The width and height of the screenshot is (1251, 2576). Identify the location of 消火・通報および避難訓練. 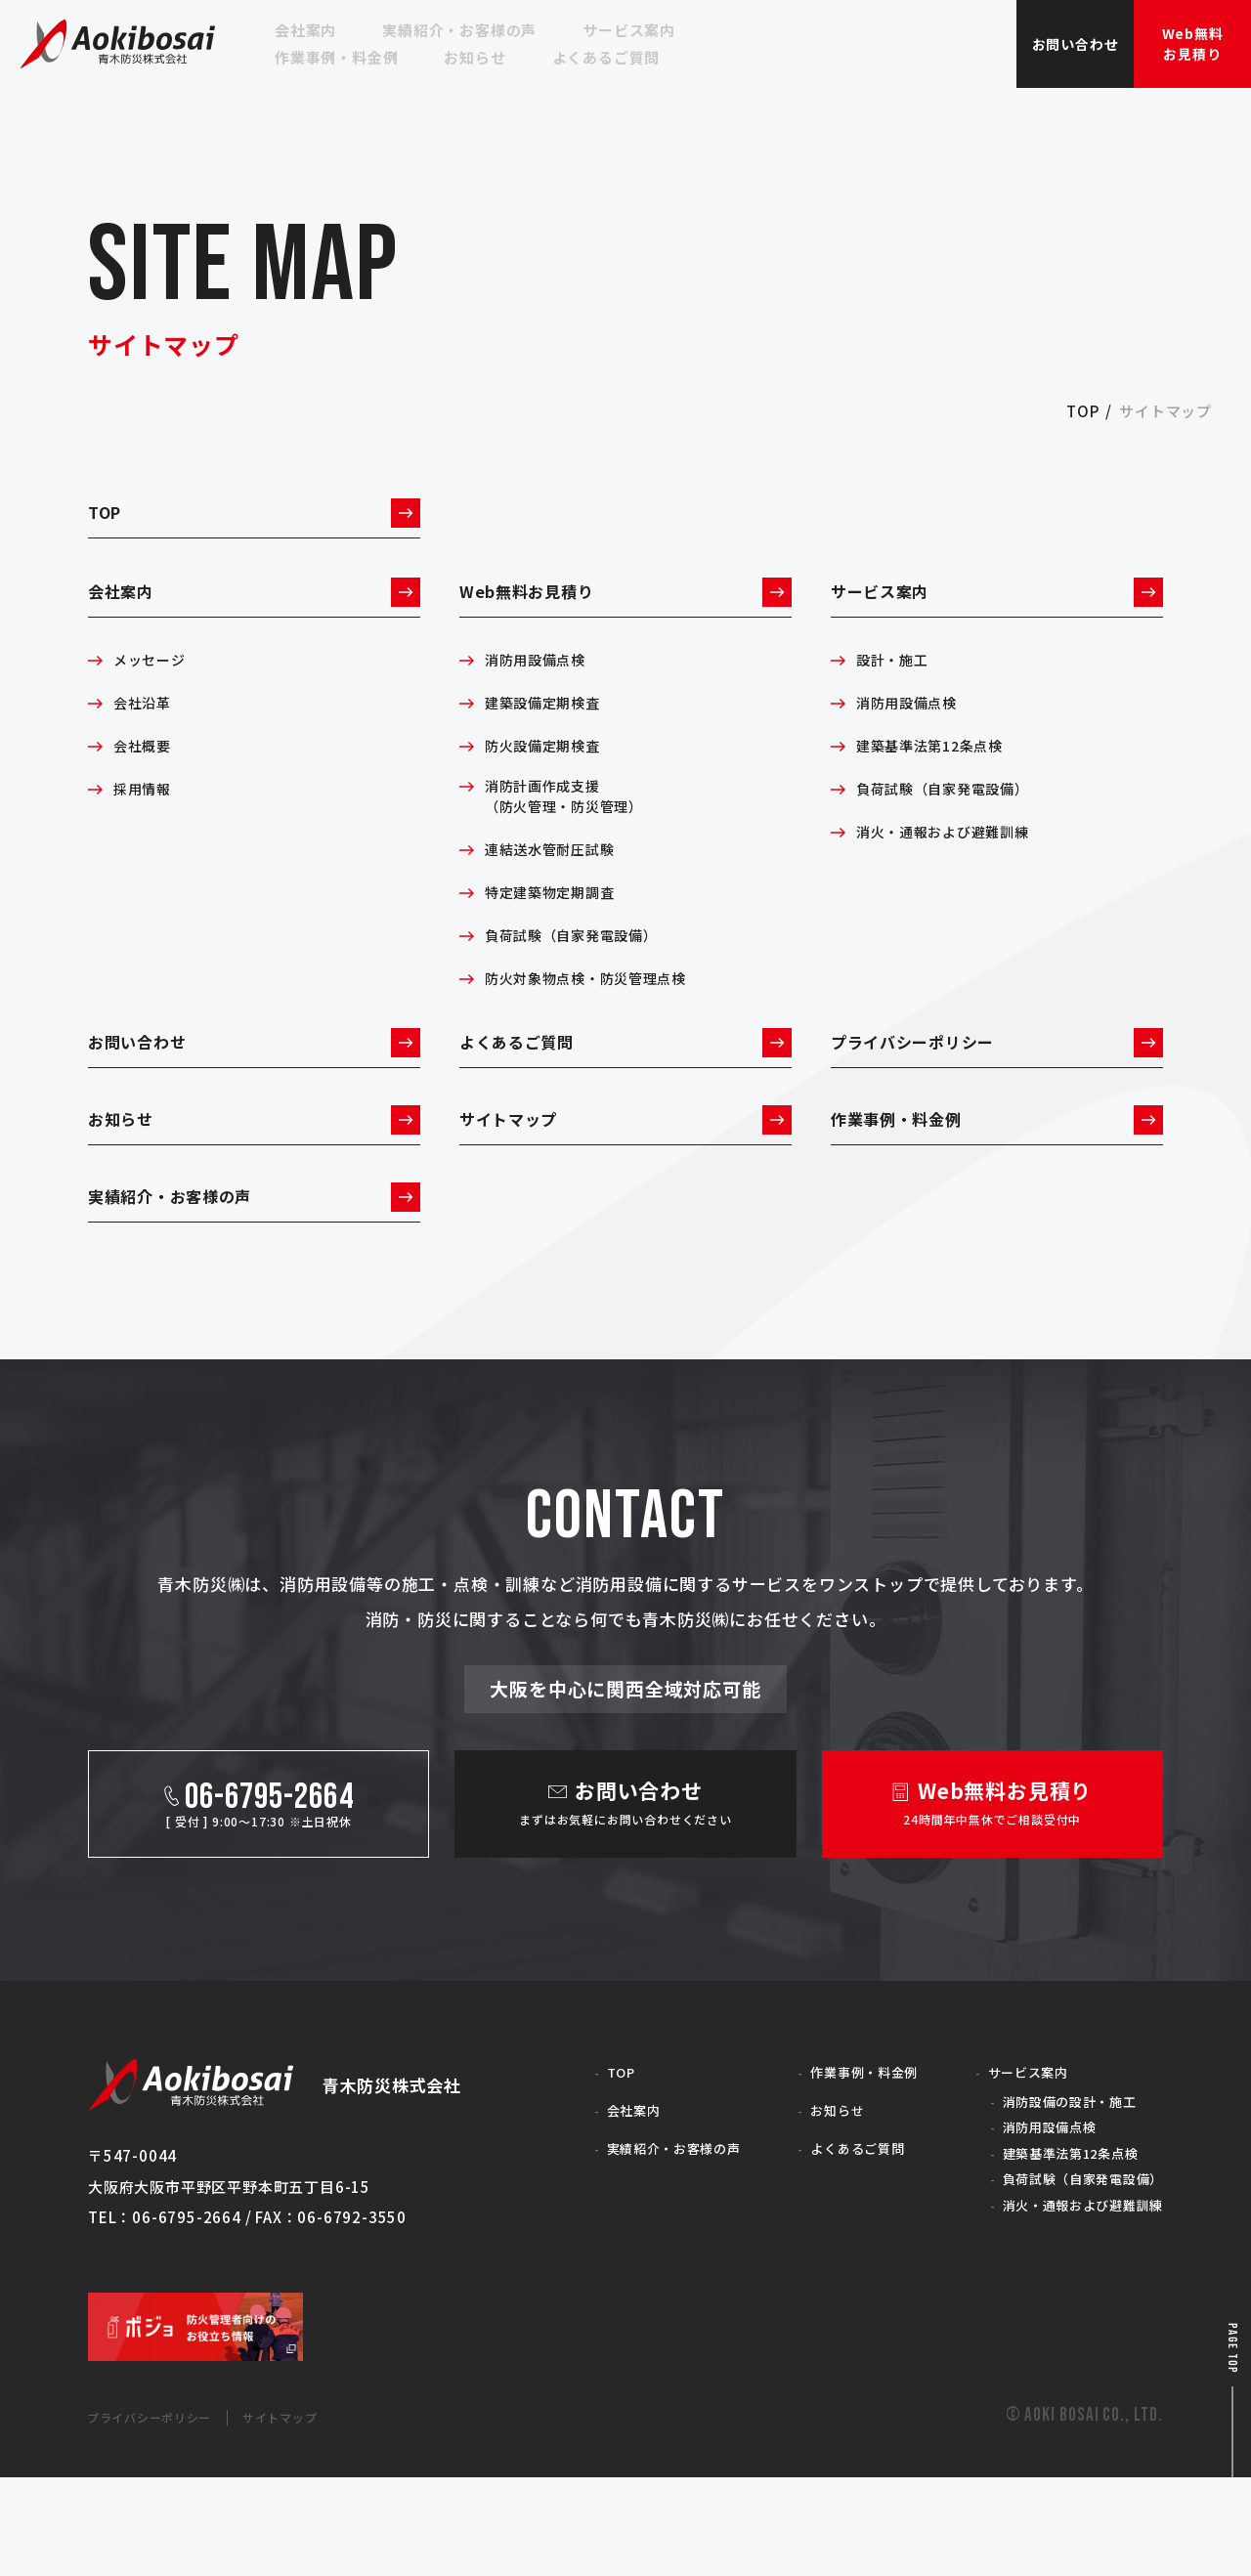
(955, 862).